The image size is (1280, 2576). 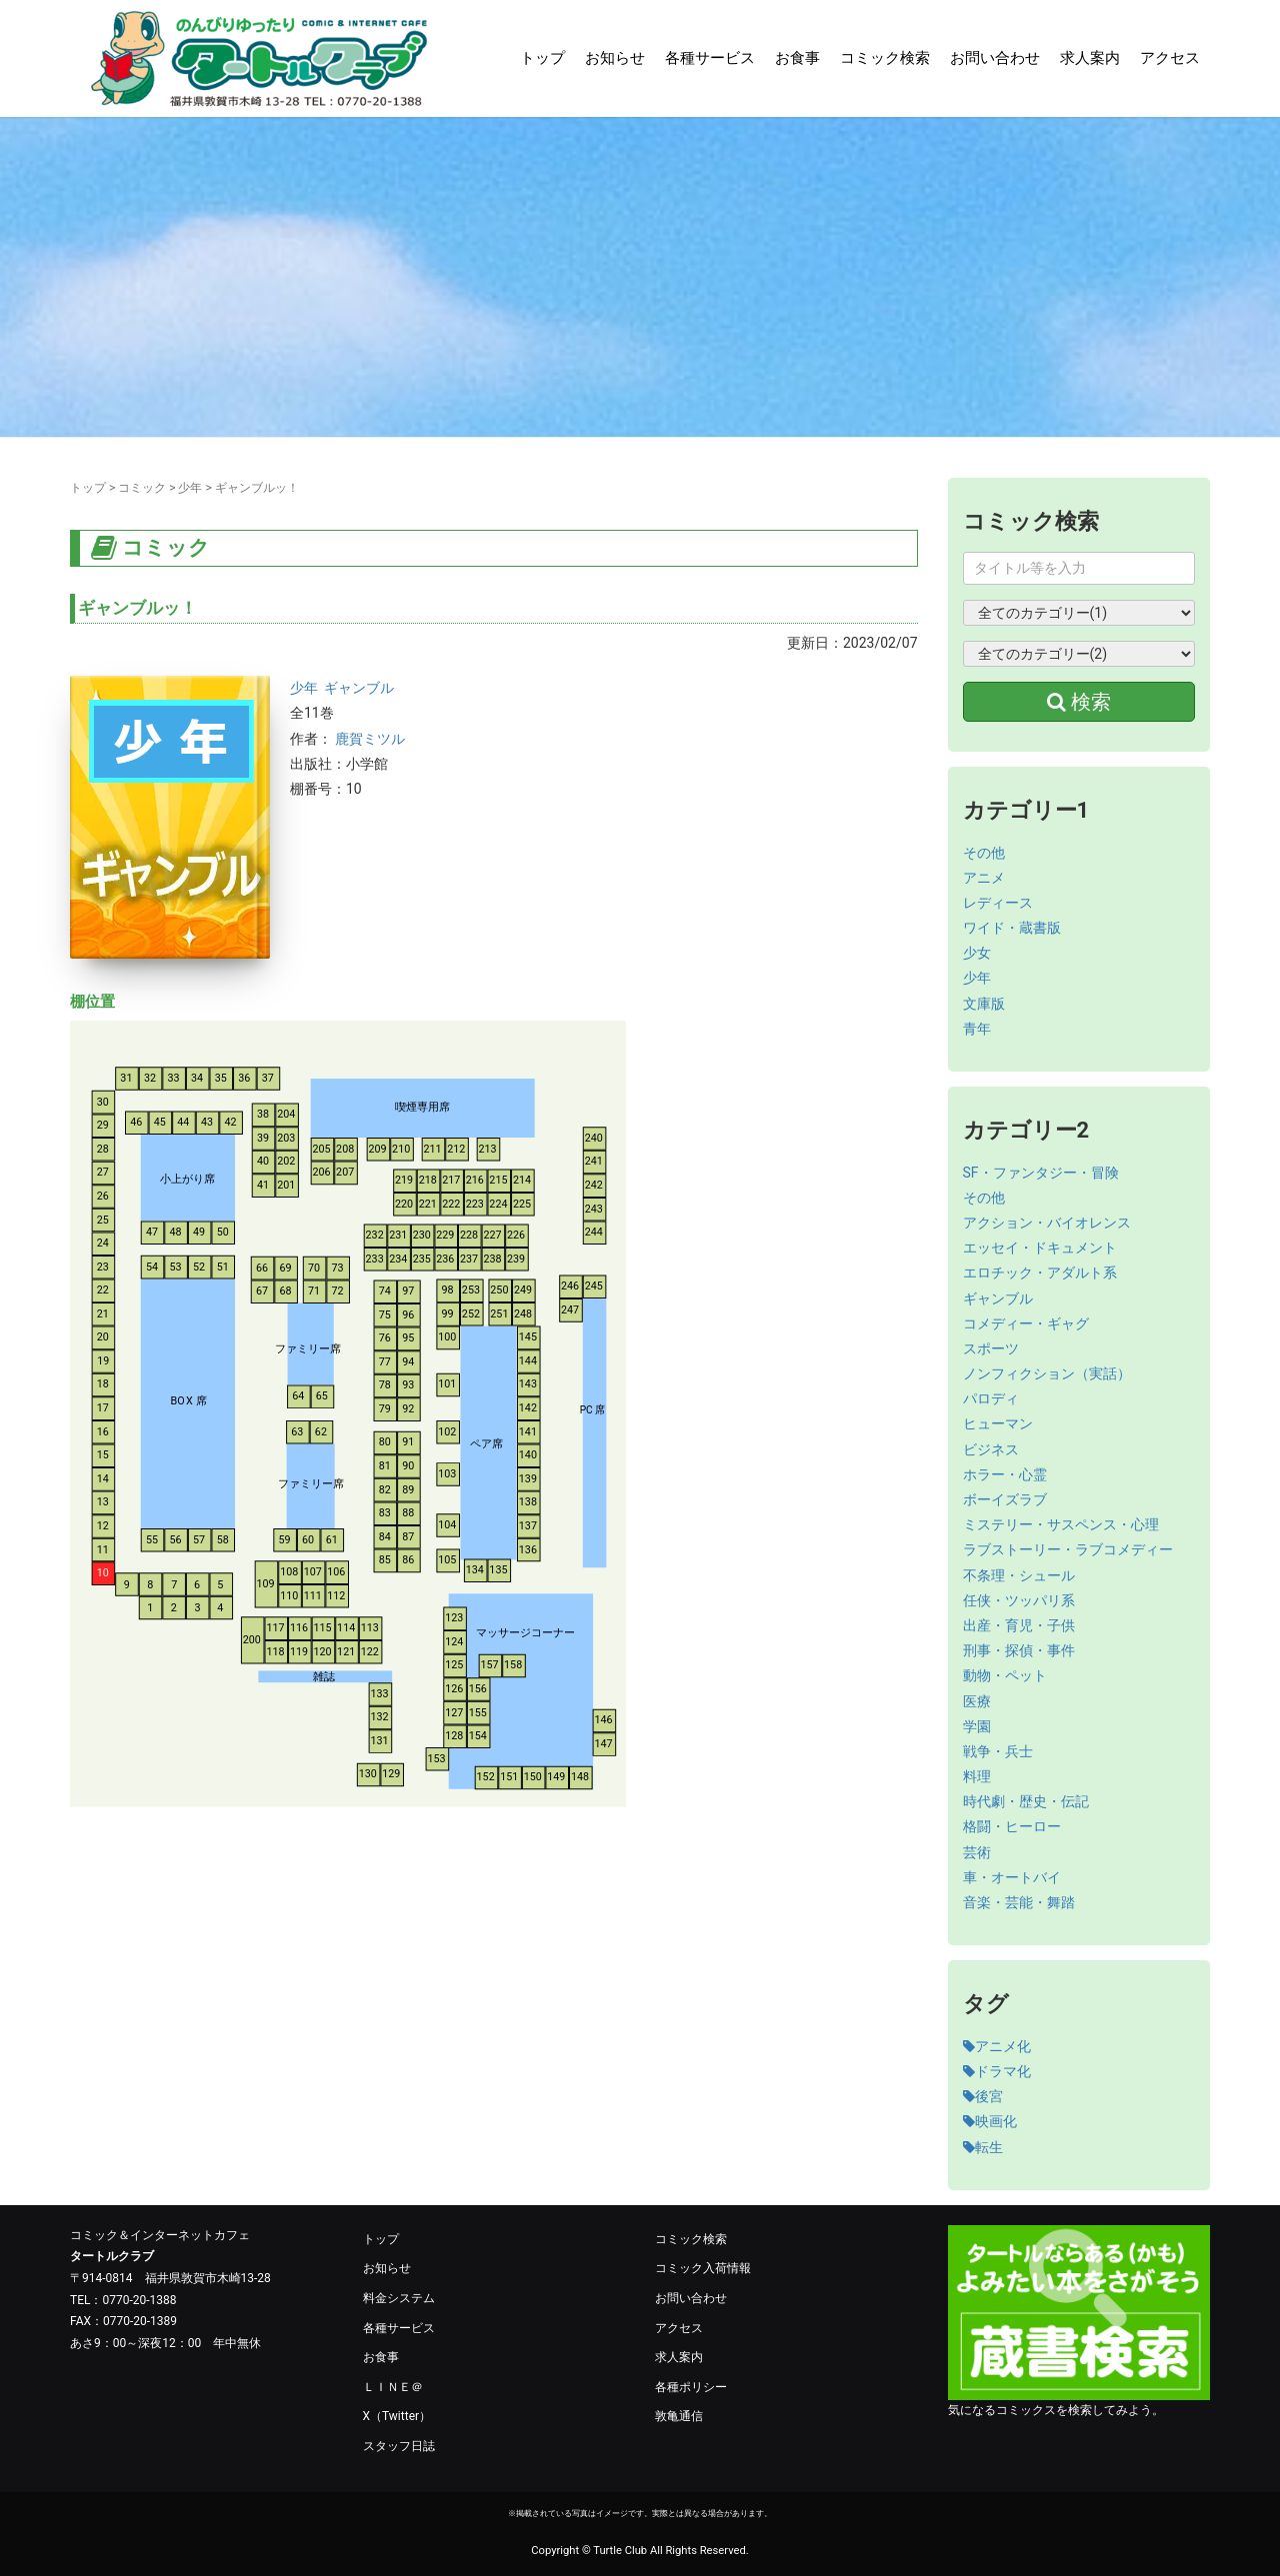 I want to click on 各種ポリシー, so click(x=691, y=2387).